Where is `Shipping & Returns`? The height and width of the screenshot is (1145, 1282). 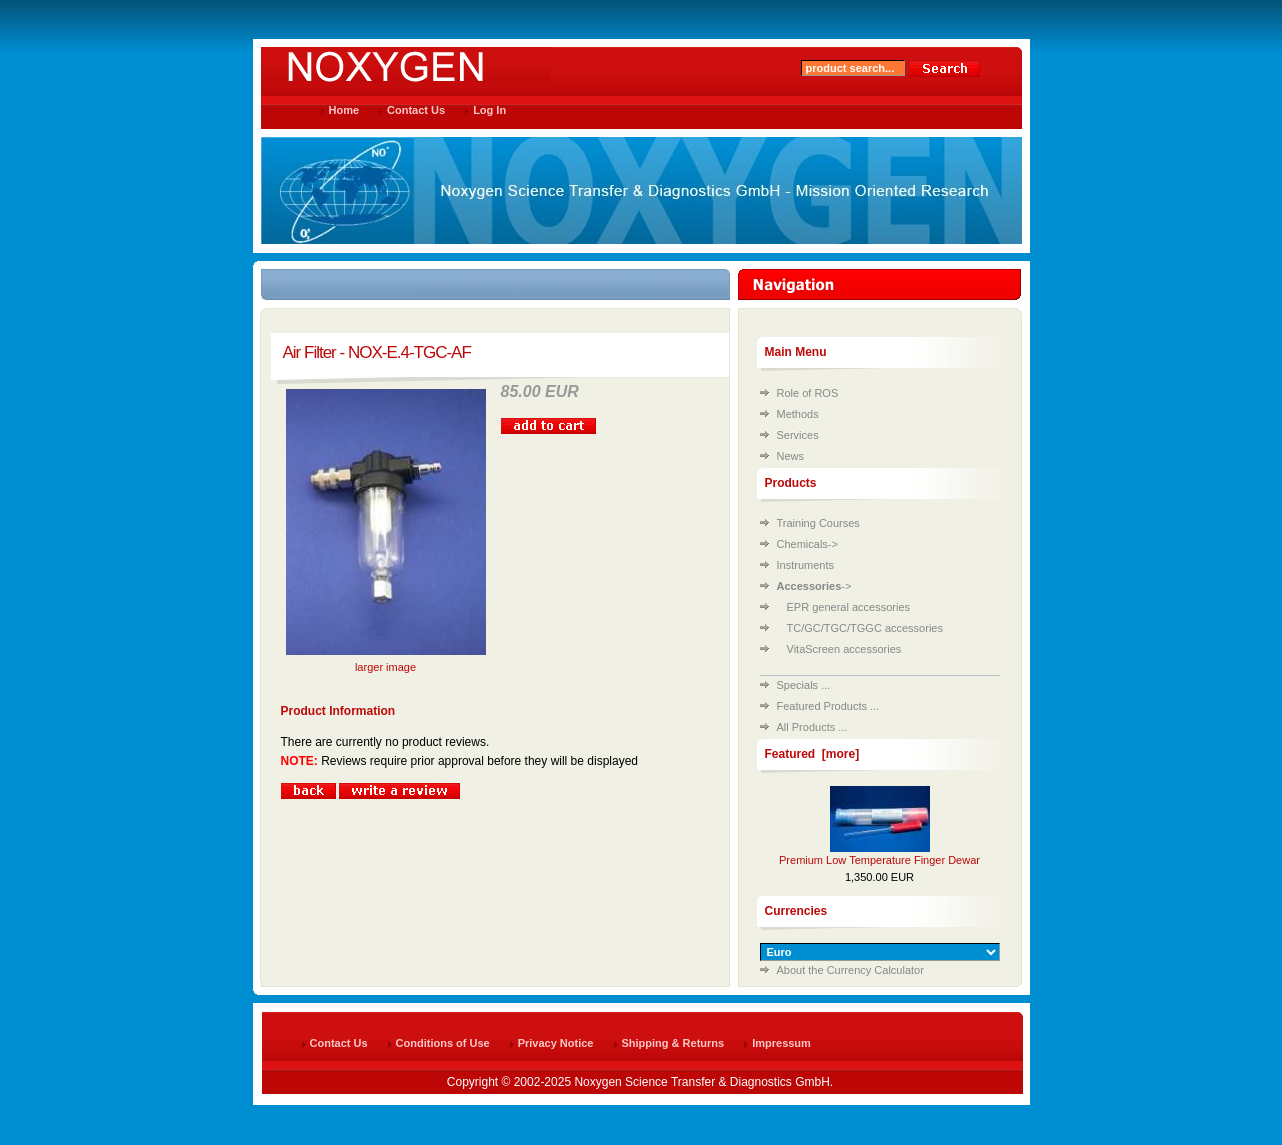
Shipping & Returns is located at coordinates (673, 1043).